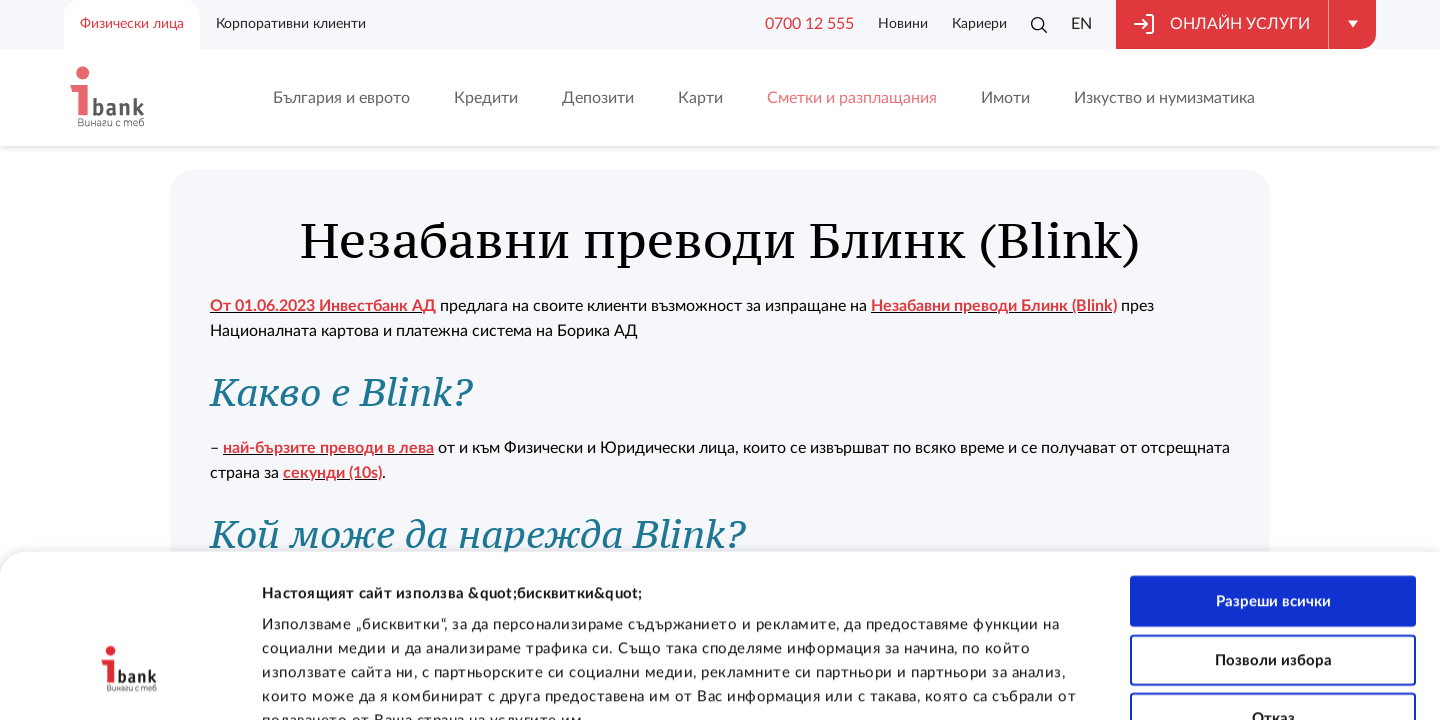 The height and width of the screenshot is (720, 1440). I want to click on Физически лица, so click(132, 24).